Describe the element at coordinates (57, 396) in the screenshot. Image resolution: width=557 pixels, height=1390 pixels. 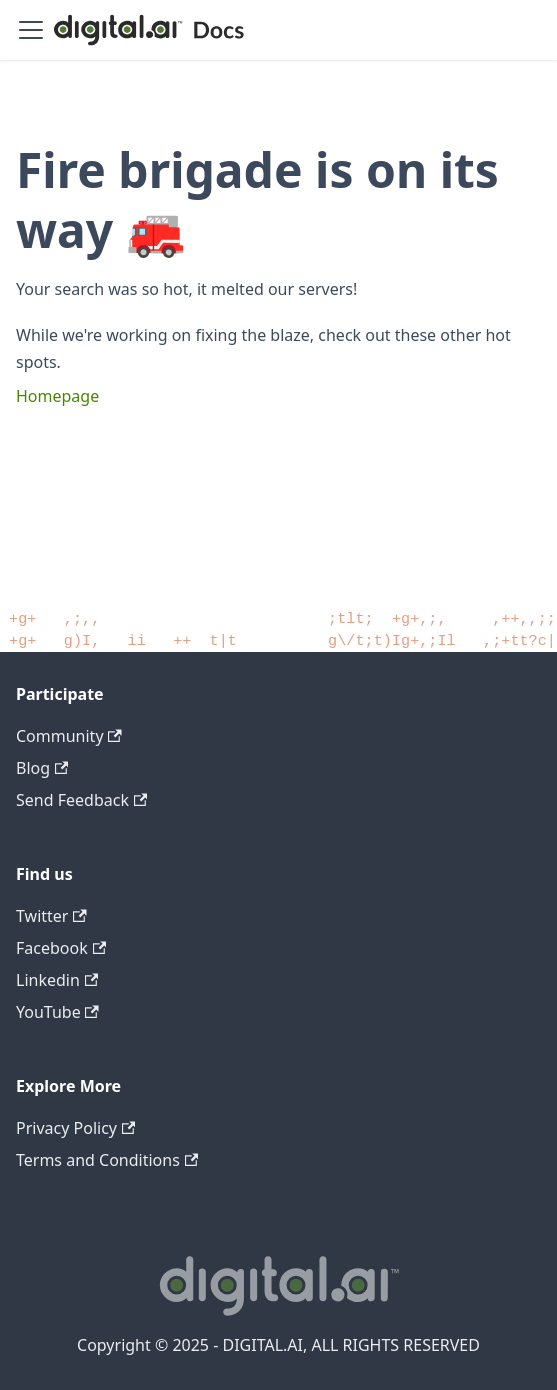
I see `Homepage` at that location.